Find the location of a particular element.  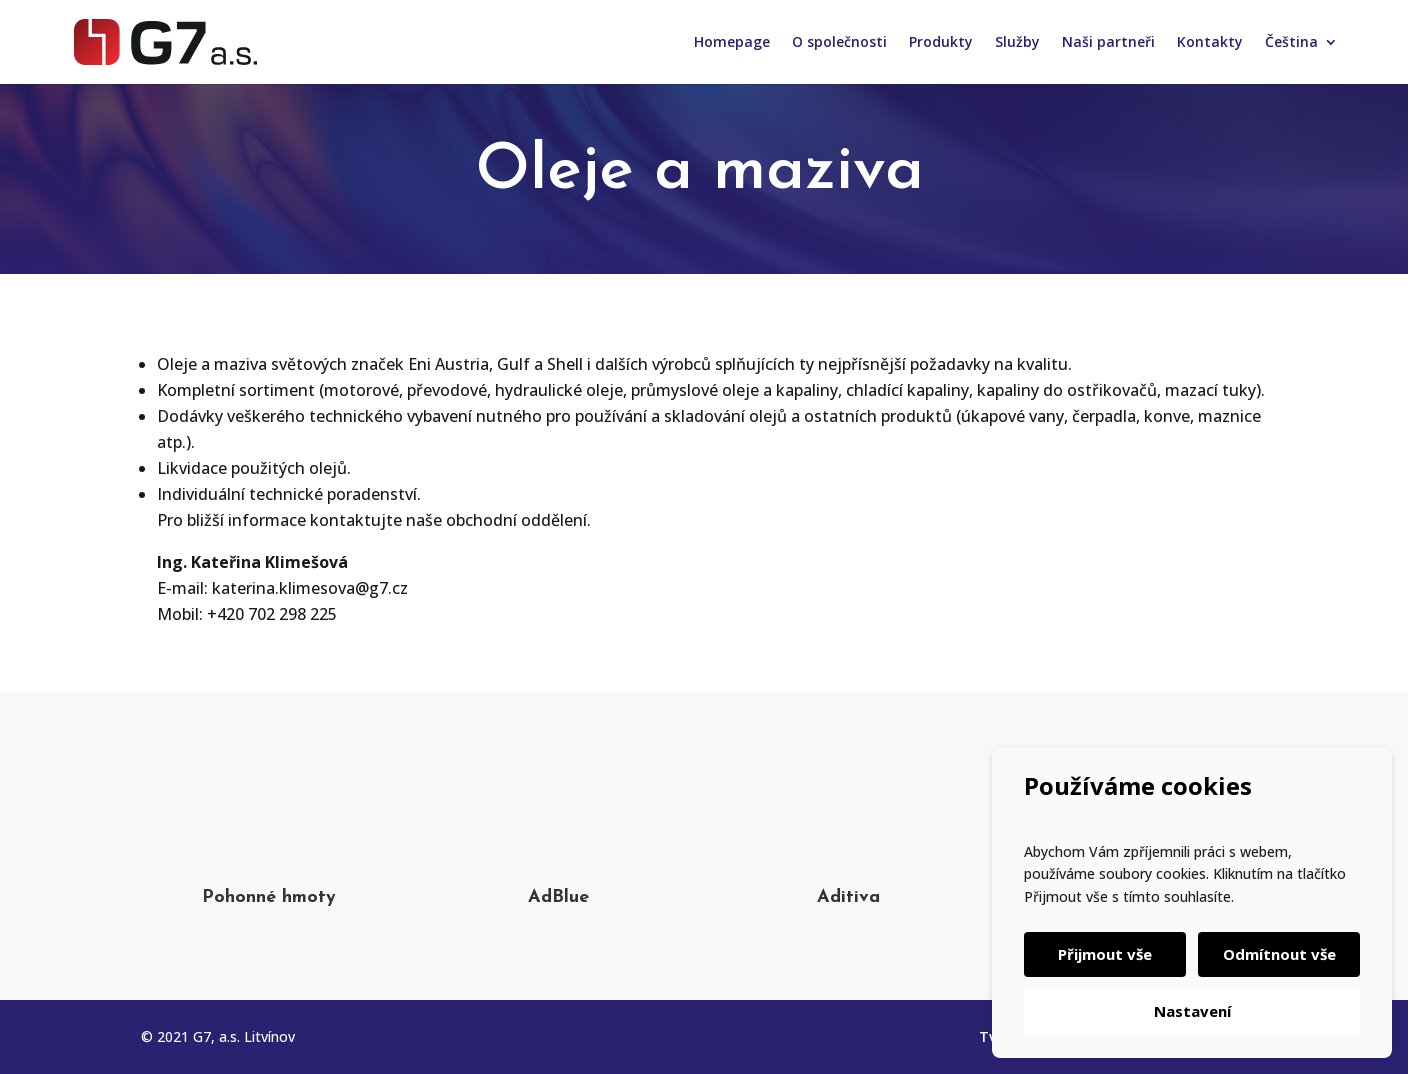

Produkty is located at coordinates (941, 43).